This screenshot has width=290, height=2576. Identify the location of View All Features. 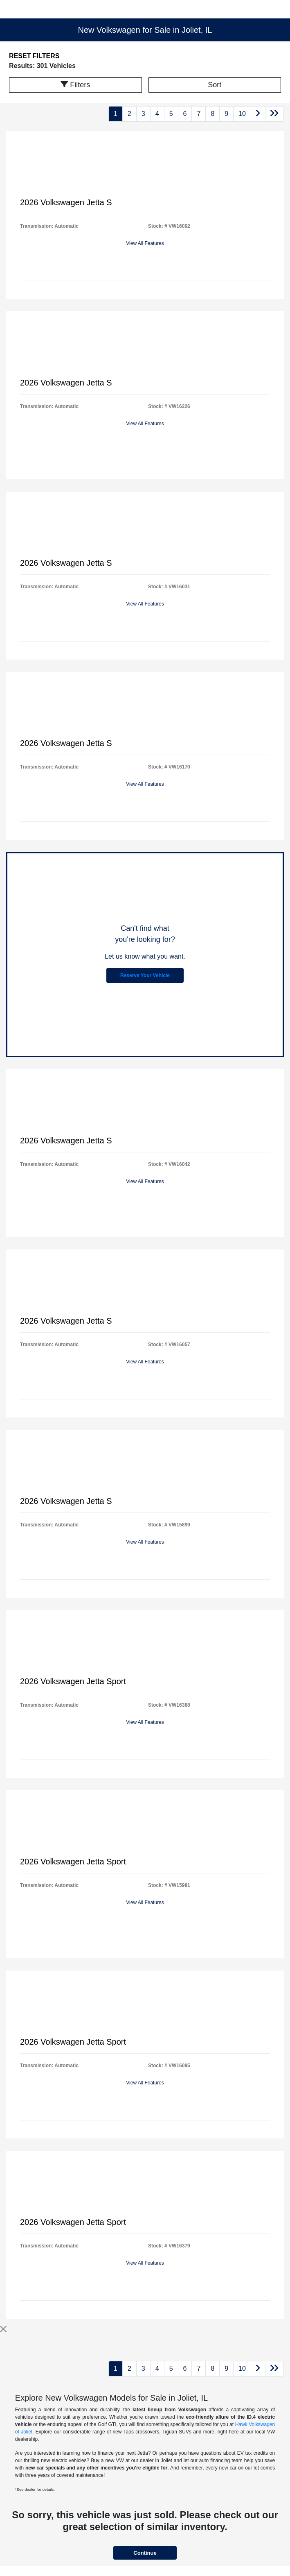
(145, 243).